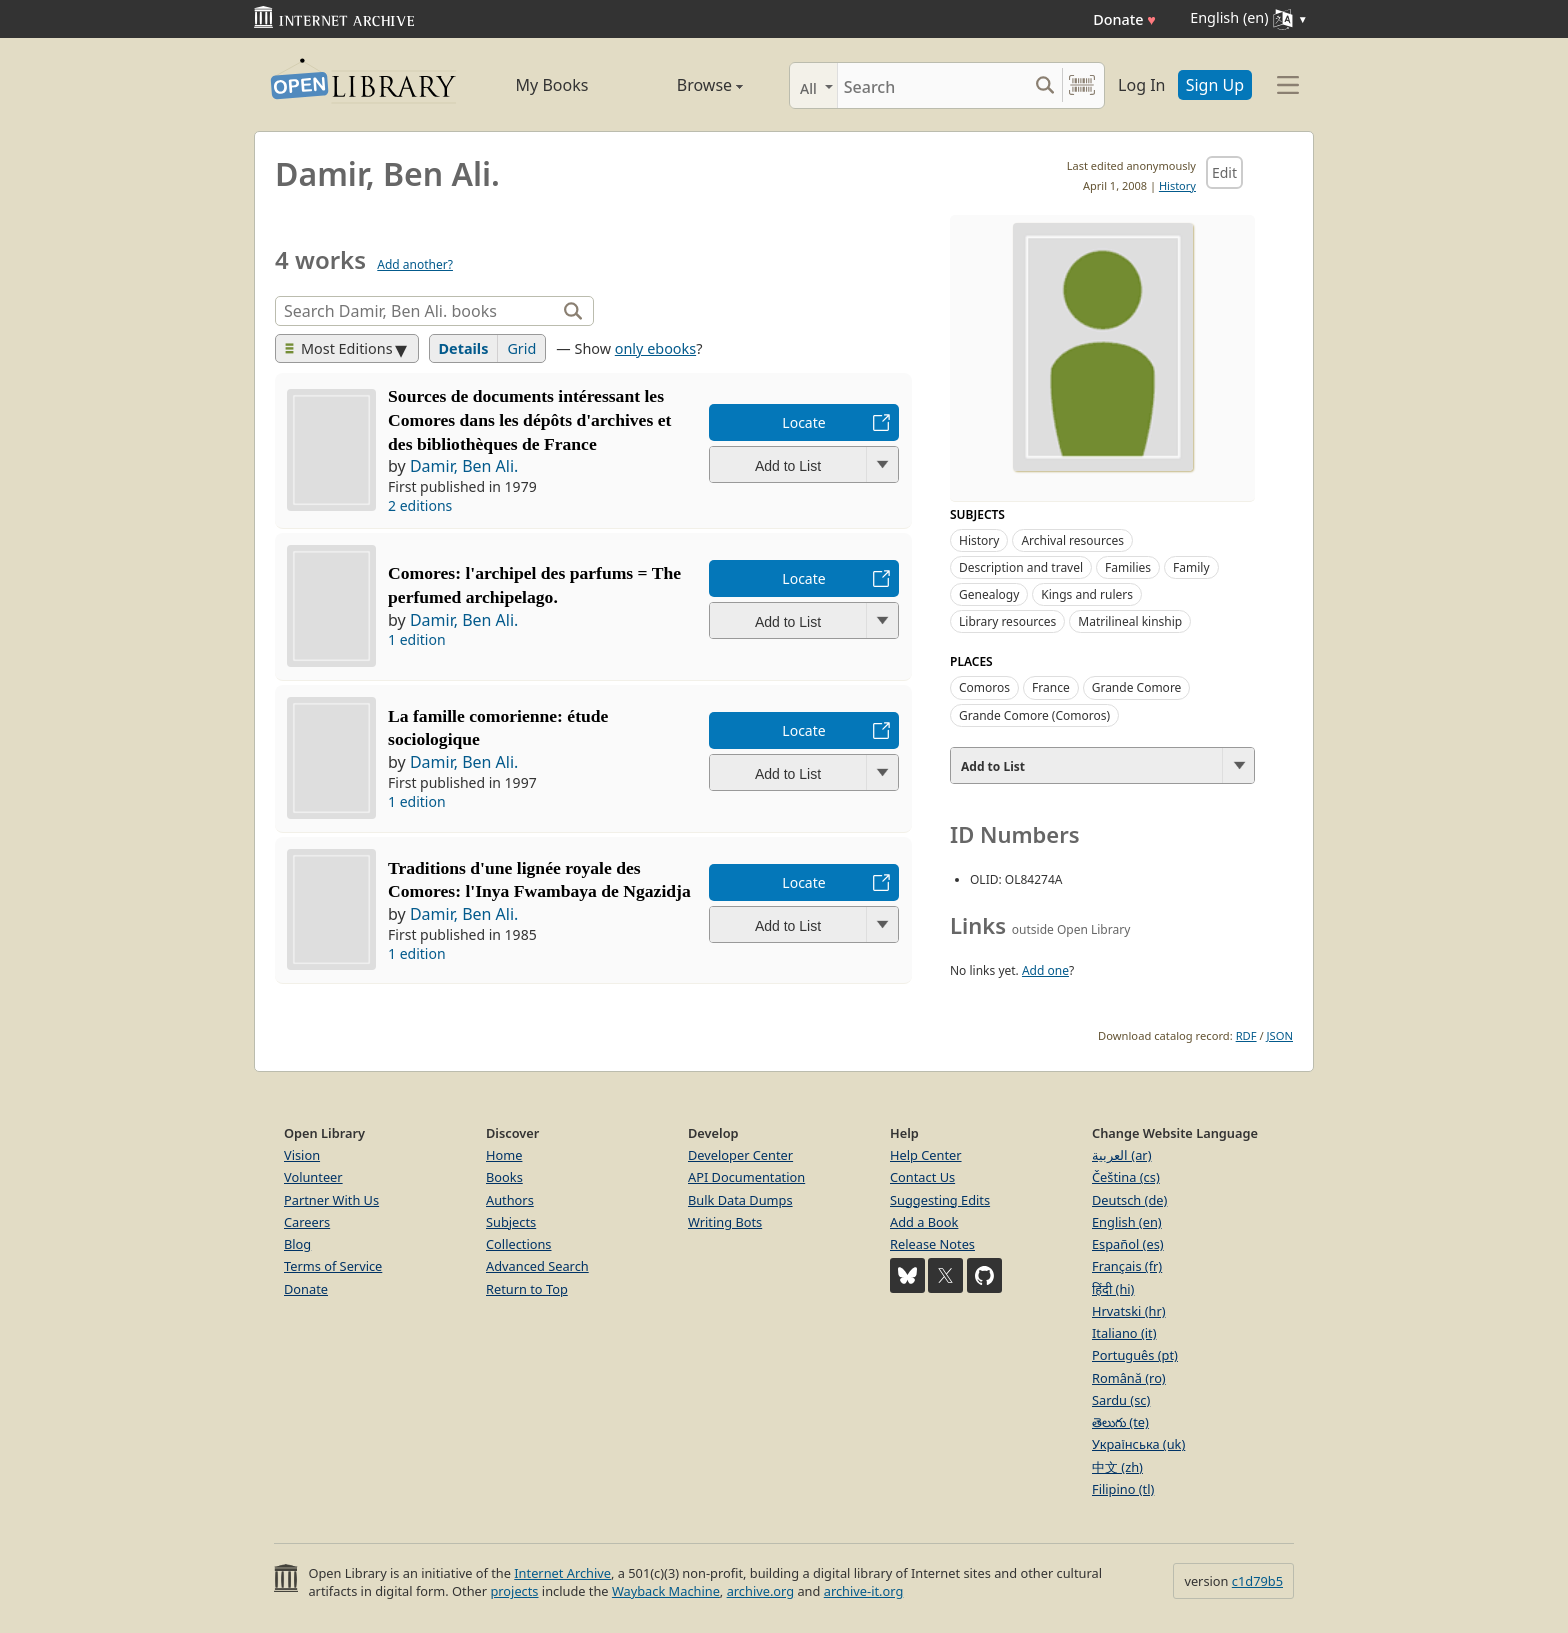 Image resolution: width=1568 pixels, height=1633 pixels. I want to click on Most Editions, so click(339, 348).